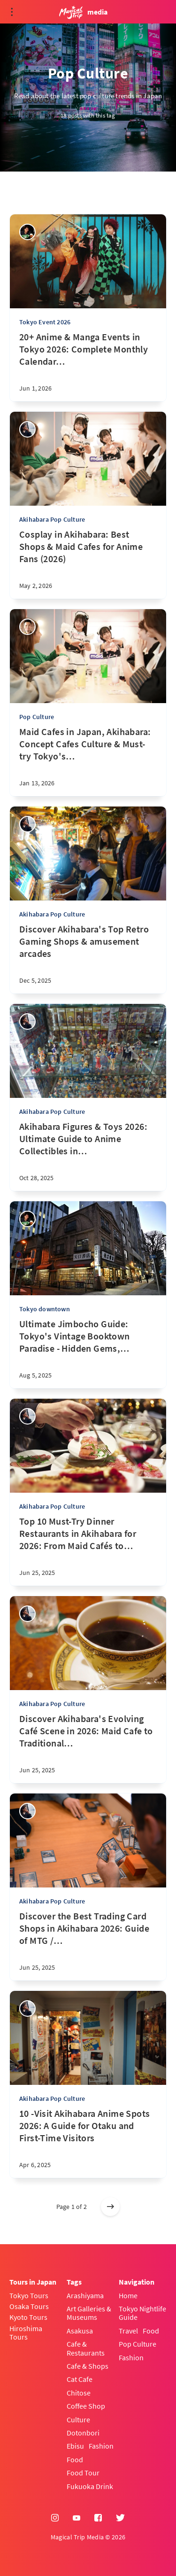 The height and width of the screenshot is (2576, 176). Describe the element at coordinates (27, 232) in the screenshot. I see `[Yasuhiro]` at that location.